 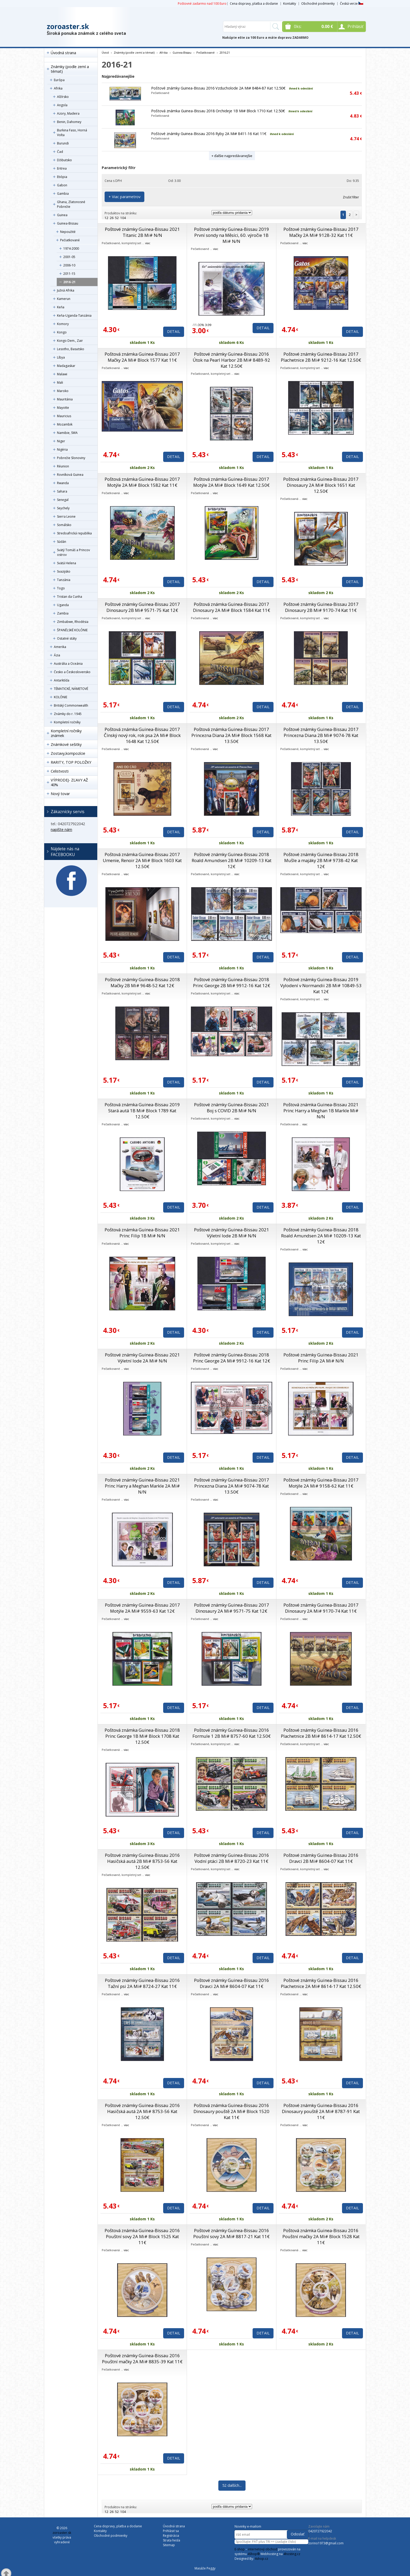 I want to click on Poštové známky Guinea-Bissau 2017 Plachetnice 2B Mi# 9212-16 Kat 12.50€, so click(x=321, y=357).